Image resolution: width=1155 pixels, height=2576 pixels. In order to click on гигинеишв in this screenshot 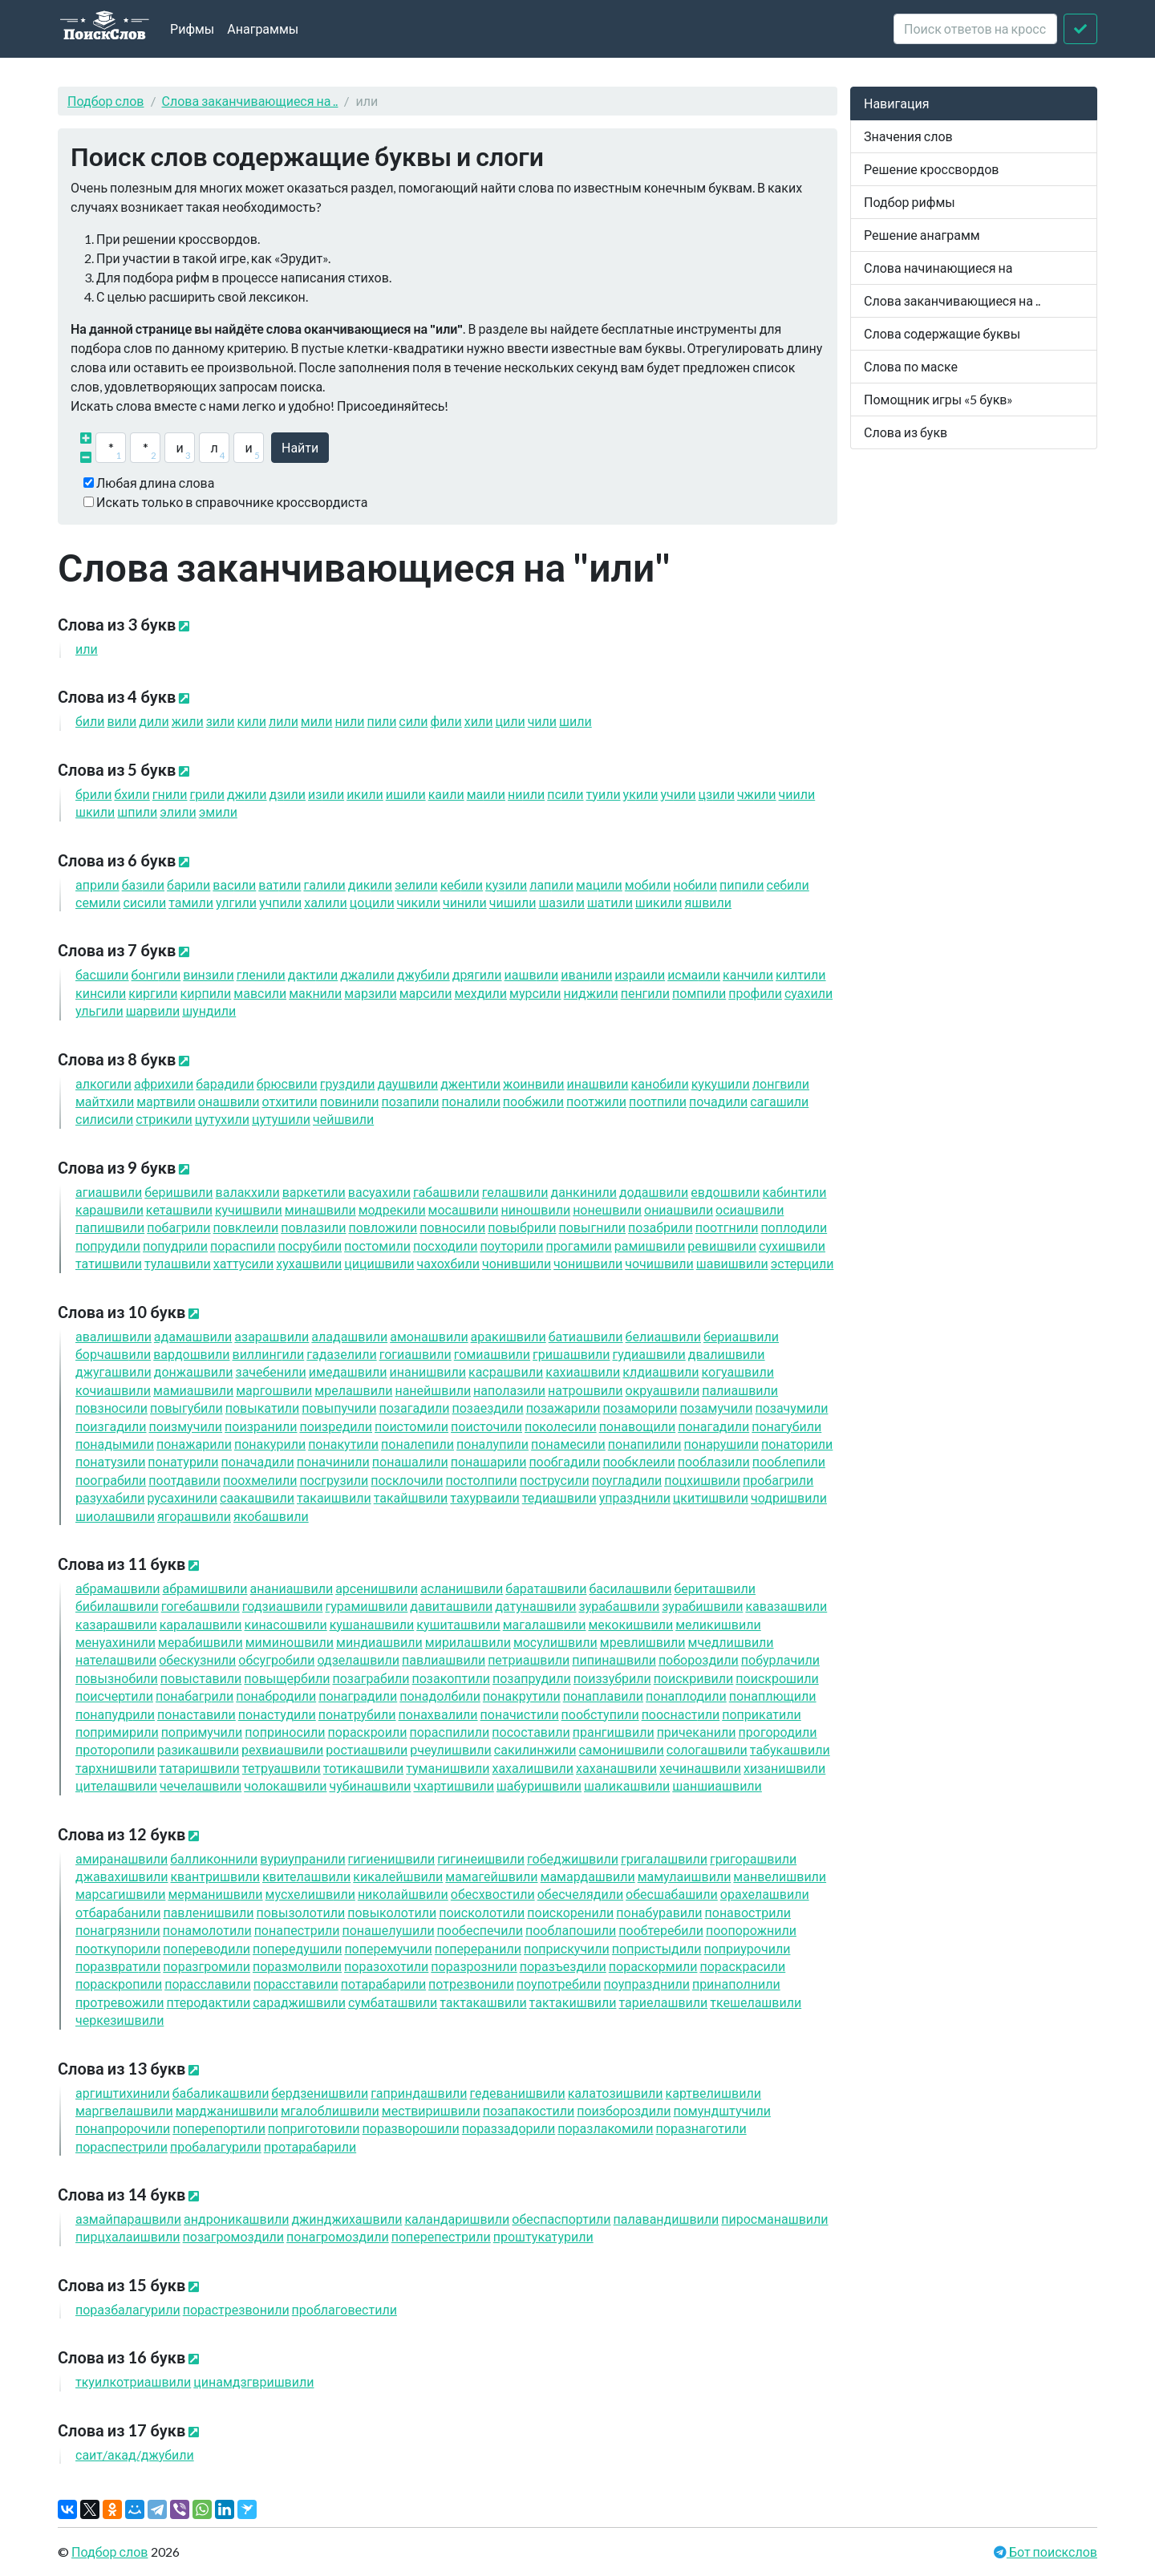, I will do `click(481, 1858)`.